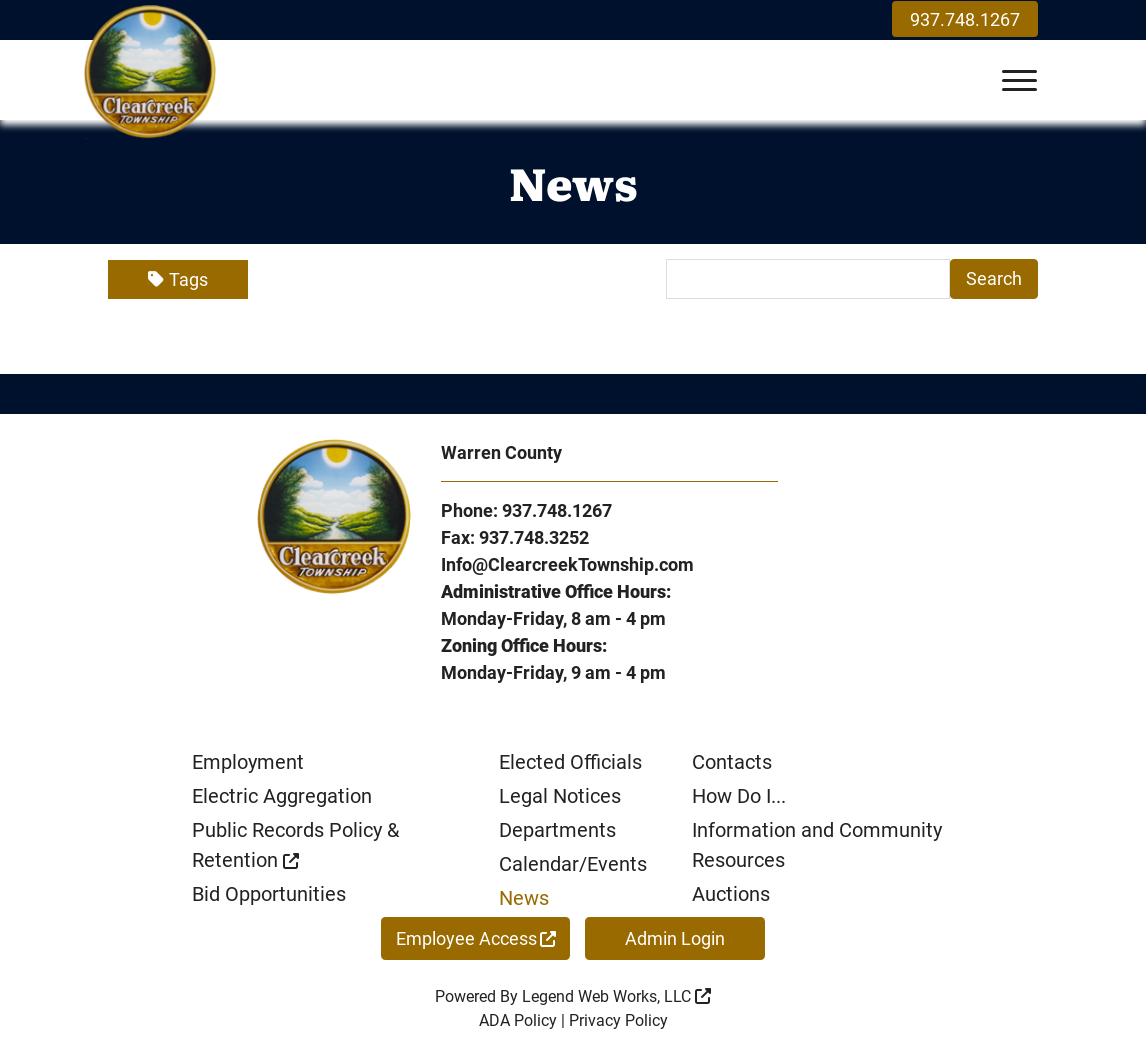  Describe the element at coordinates (295, 845) in the screenshot. I see `Public Records Policy & Retention` at that location.